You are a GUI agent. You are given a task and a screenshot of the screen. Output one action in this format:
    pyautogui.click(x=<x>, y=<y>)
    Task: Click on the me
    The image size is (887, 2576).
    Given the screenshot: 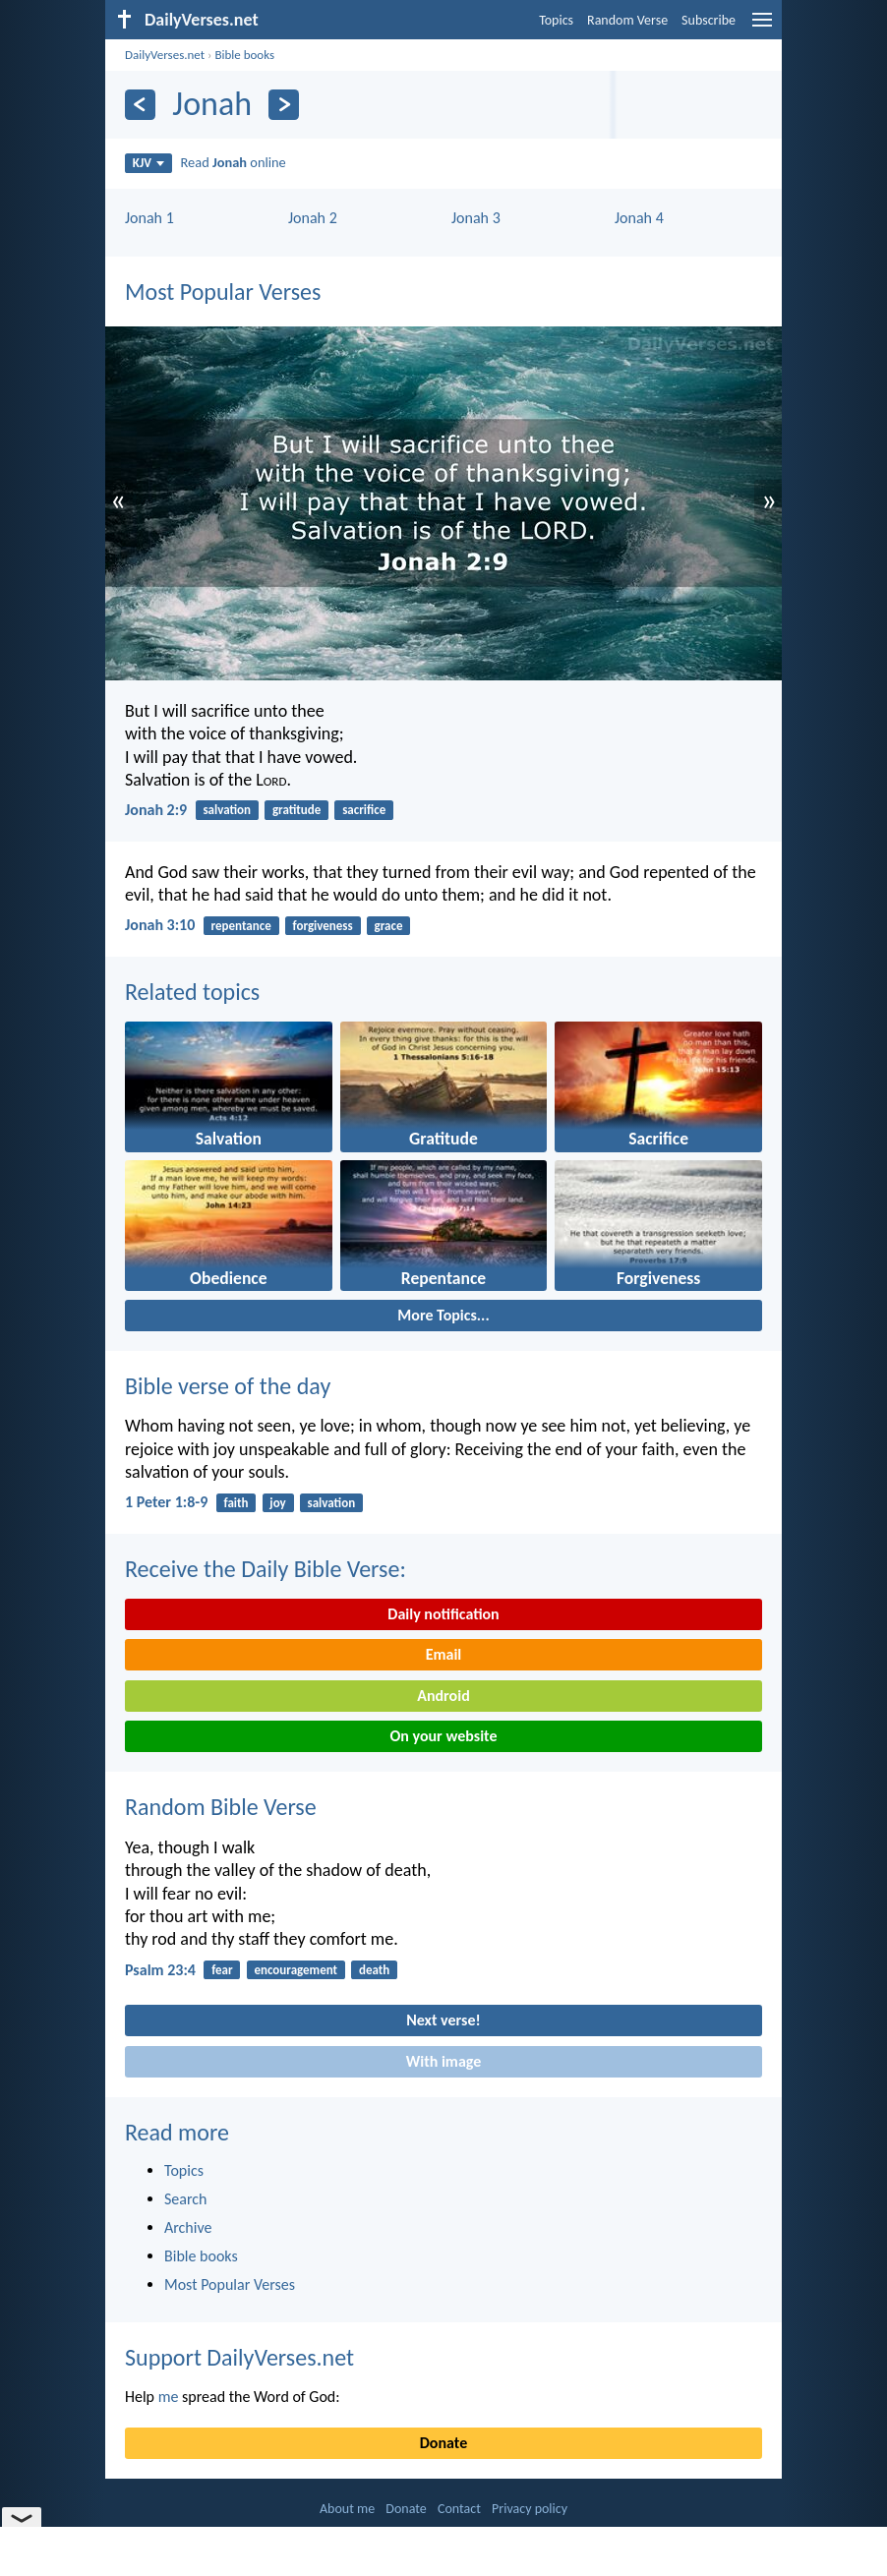 What is the action you would take?
    pyautogui.click(x=168, y=2396)
    